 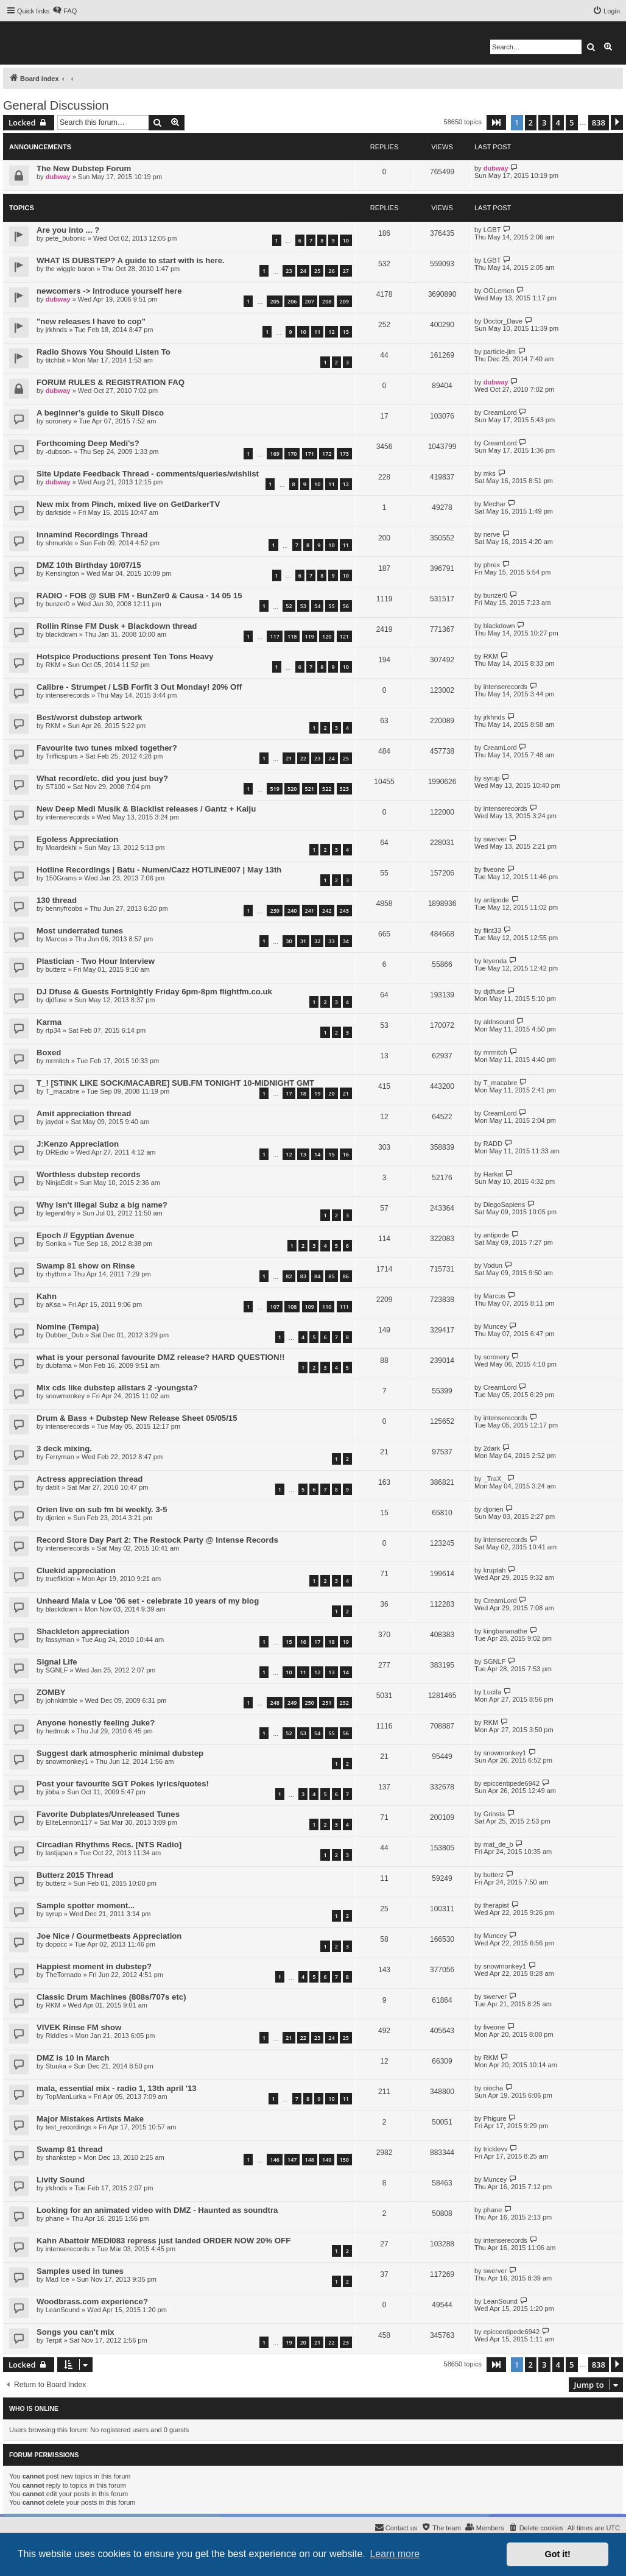 I want to click on 31, so click(x=303, y=941).